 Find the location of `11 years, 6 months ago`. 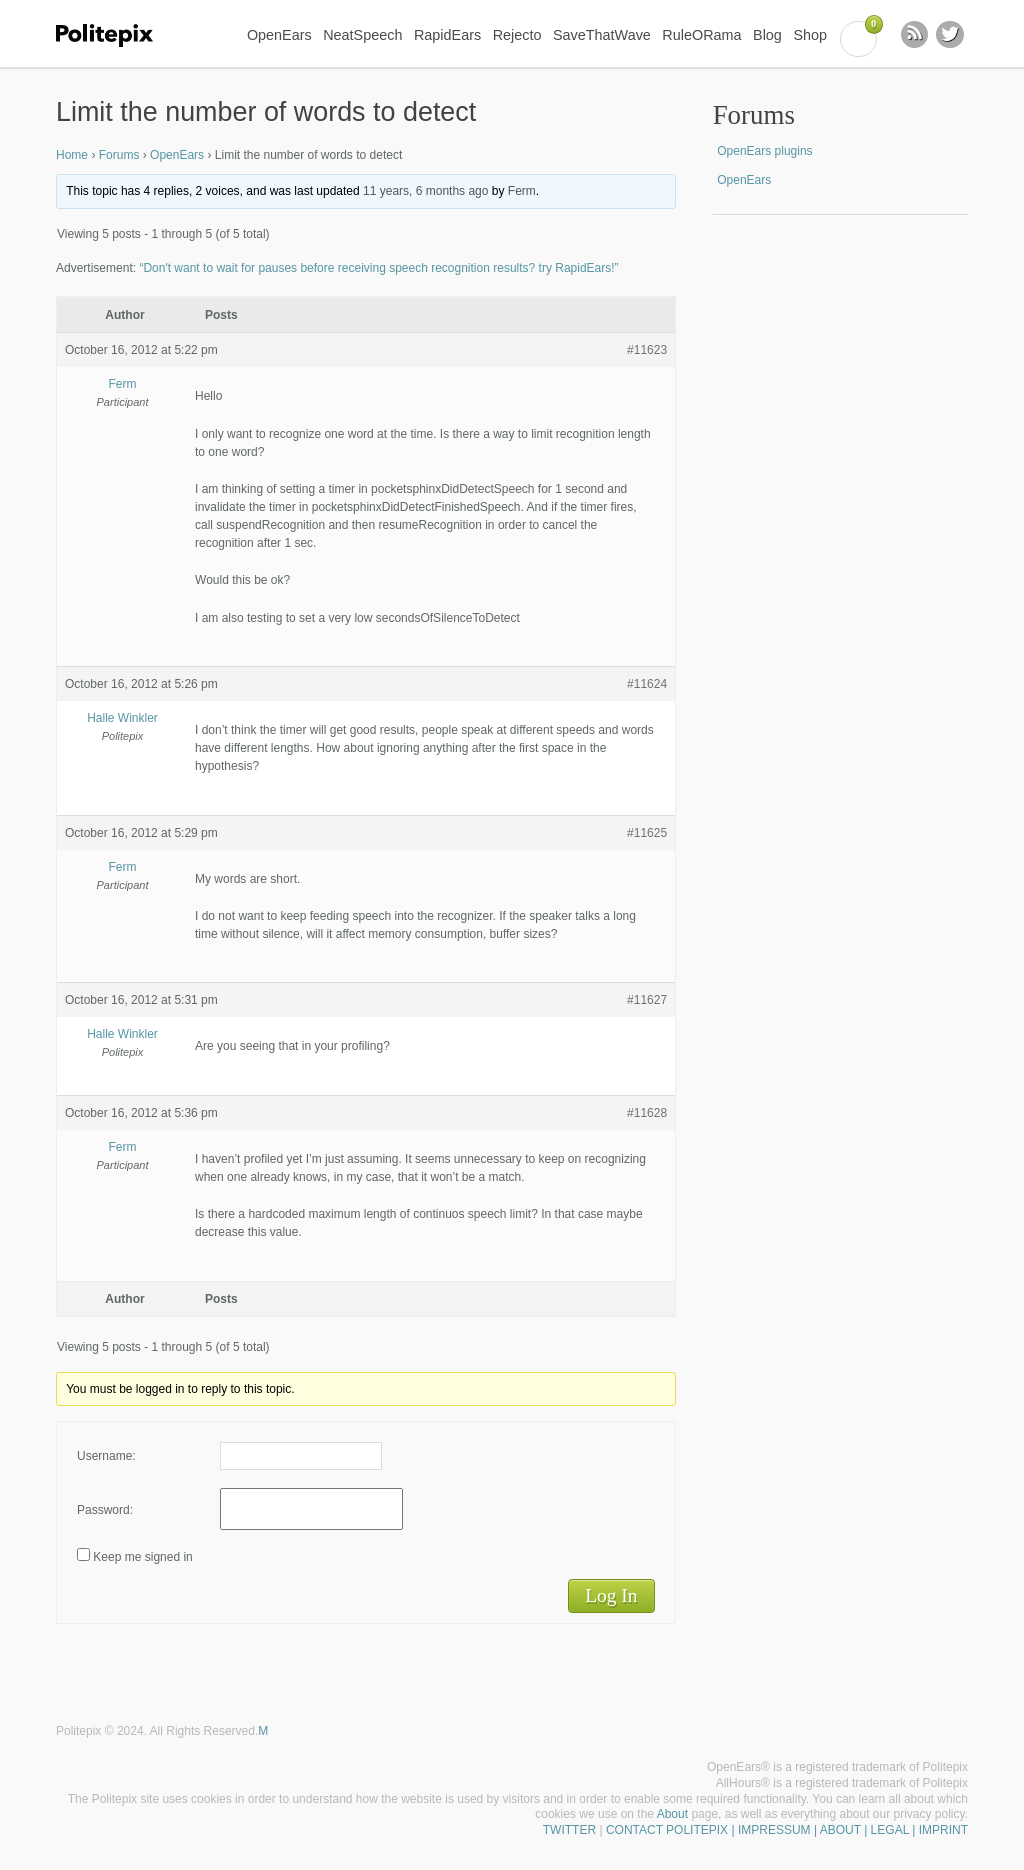

11 years, 6 months ago is located at coordinates (425, 191).